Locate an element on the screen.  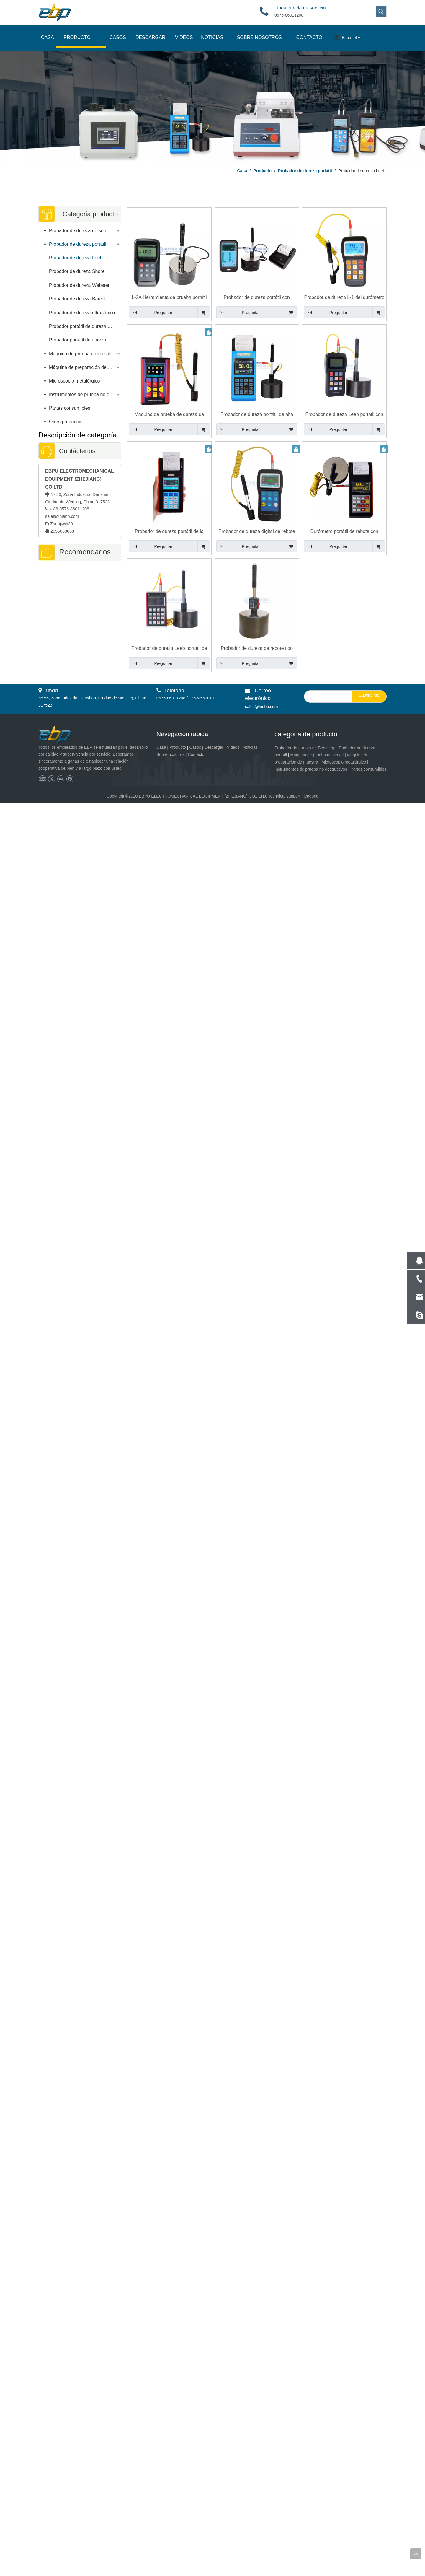
top is located at coordinates (415, 2553).